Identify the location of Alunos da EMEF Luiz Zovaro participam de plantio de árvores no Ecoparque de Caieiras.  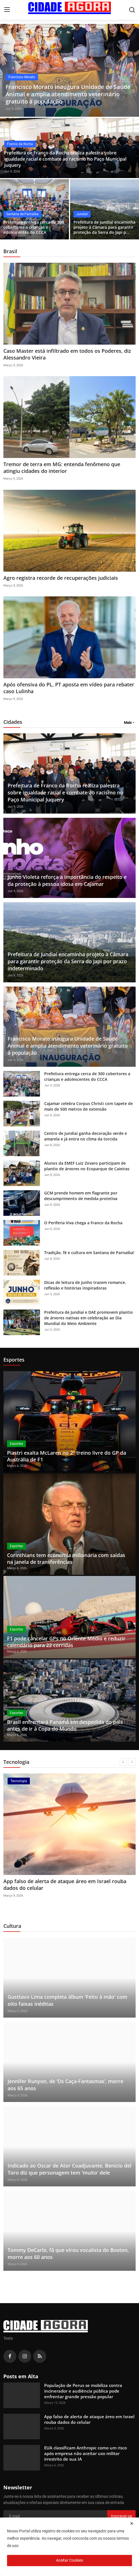
(86, 1165).